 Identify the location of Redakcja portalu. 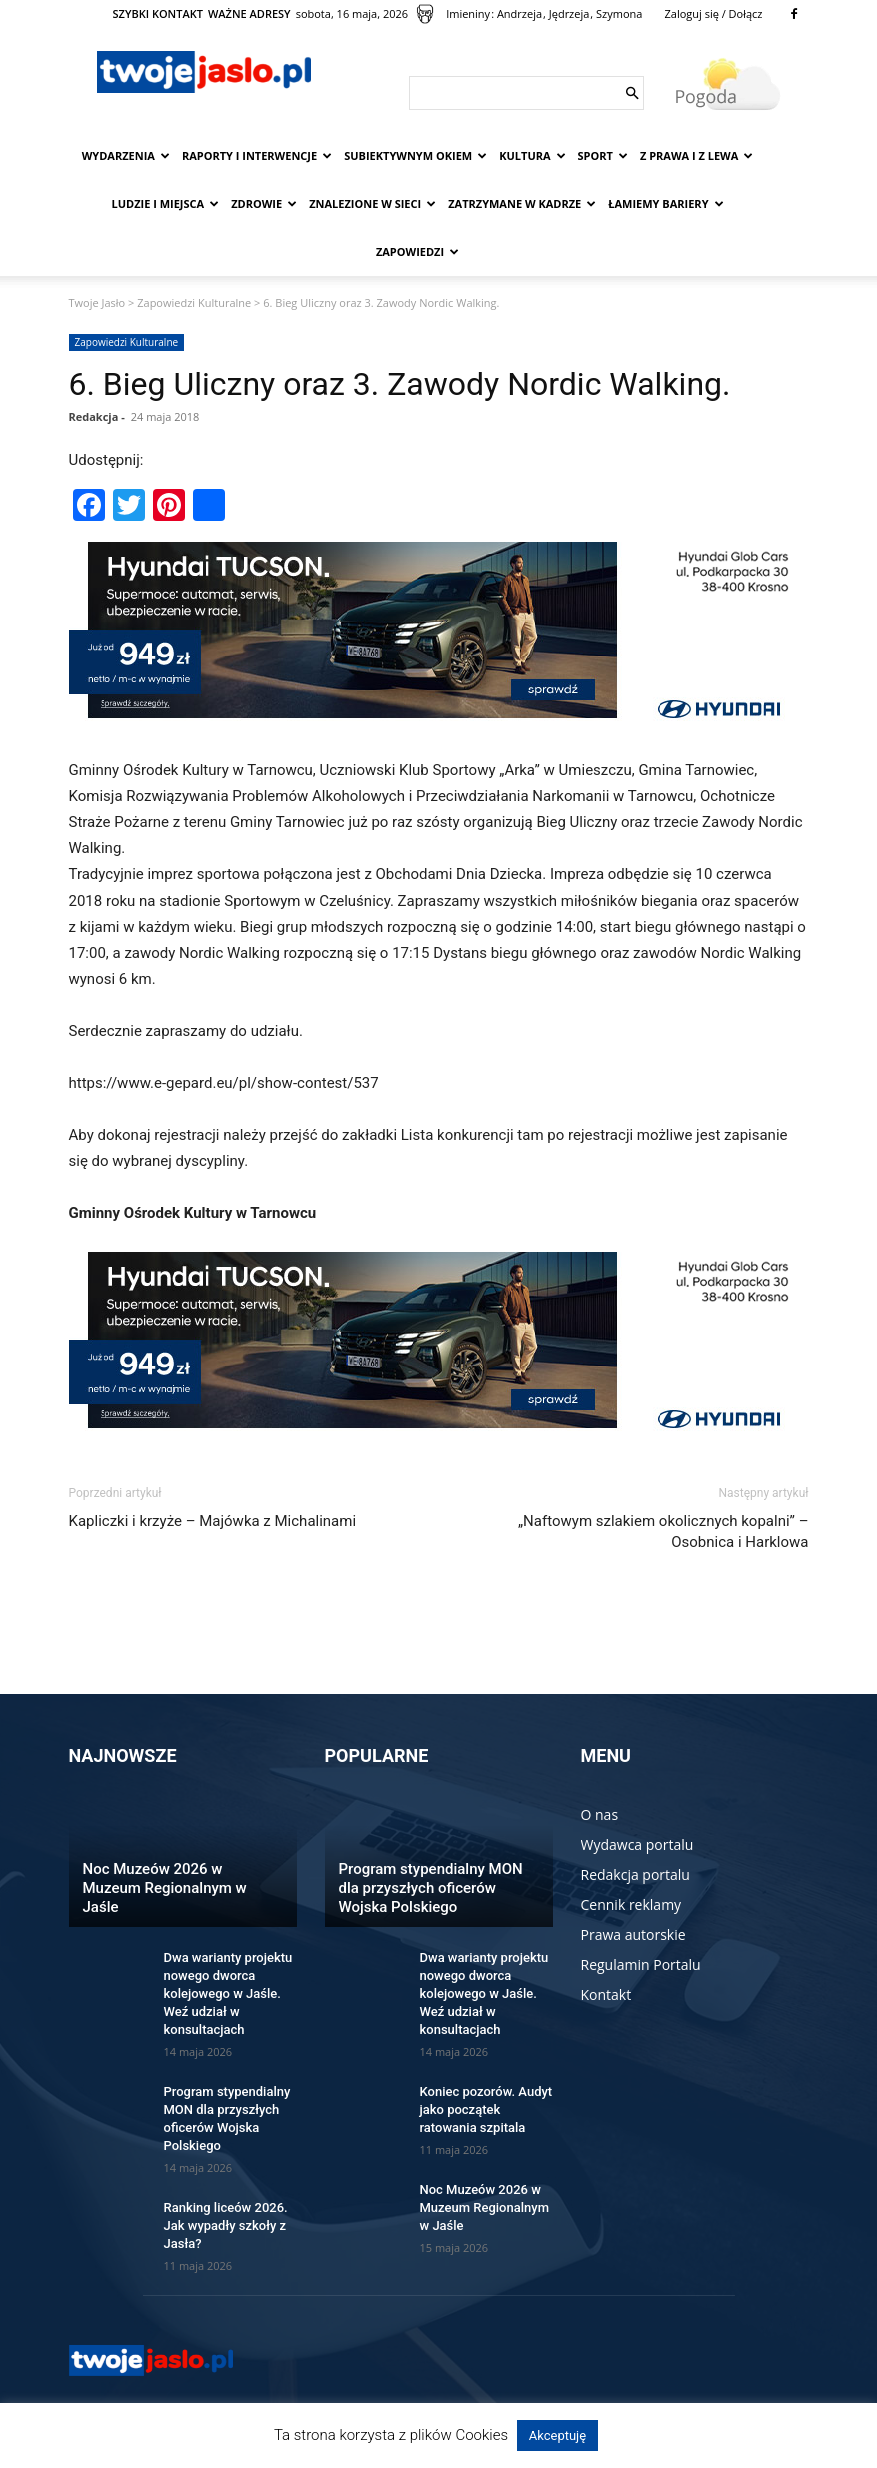
(635, 1874).